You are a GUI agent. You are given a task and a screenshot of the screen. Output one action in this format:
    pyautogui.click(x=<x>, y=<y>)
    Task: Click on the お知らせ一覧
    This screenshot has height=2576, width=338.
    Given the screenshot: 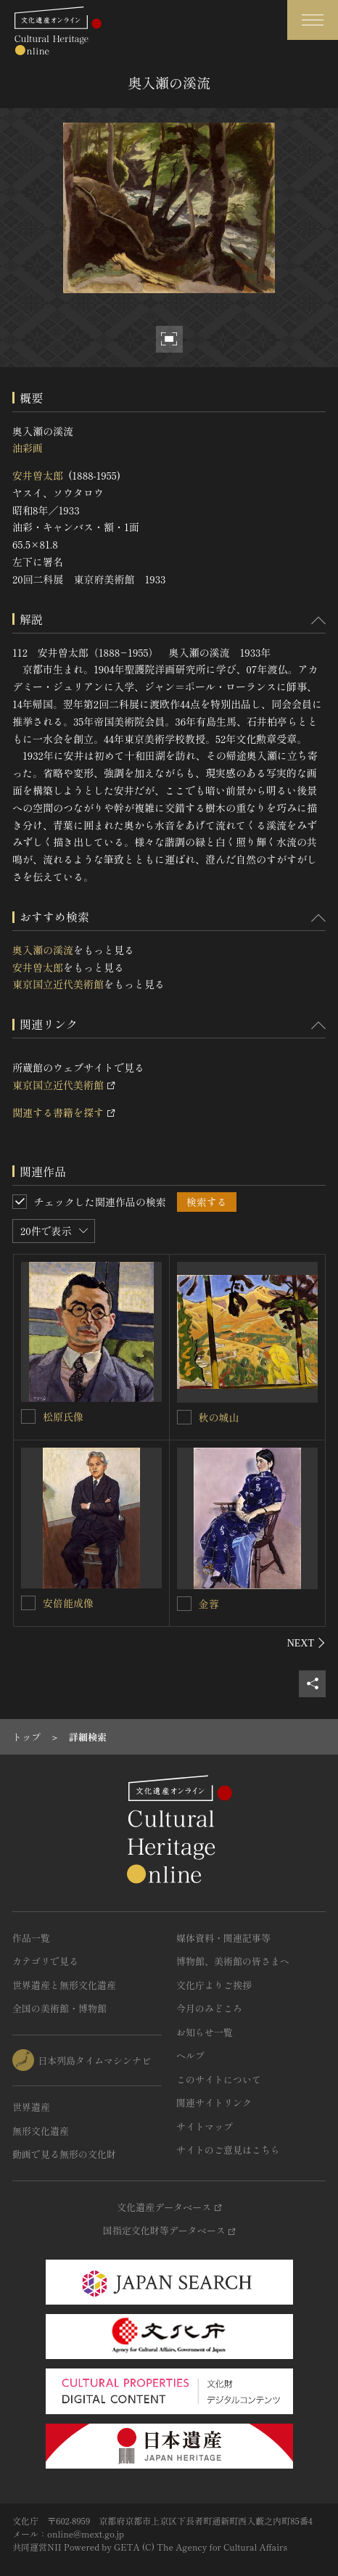 What is the action you would take?
    pyautogui.click(x=204, y=2032)
    